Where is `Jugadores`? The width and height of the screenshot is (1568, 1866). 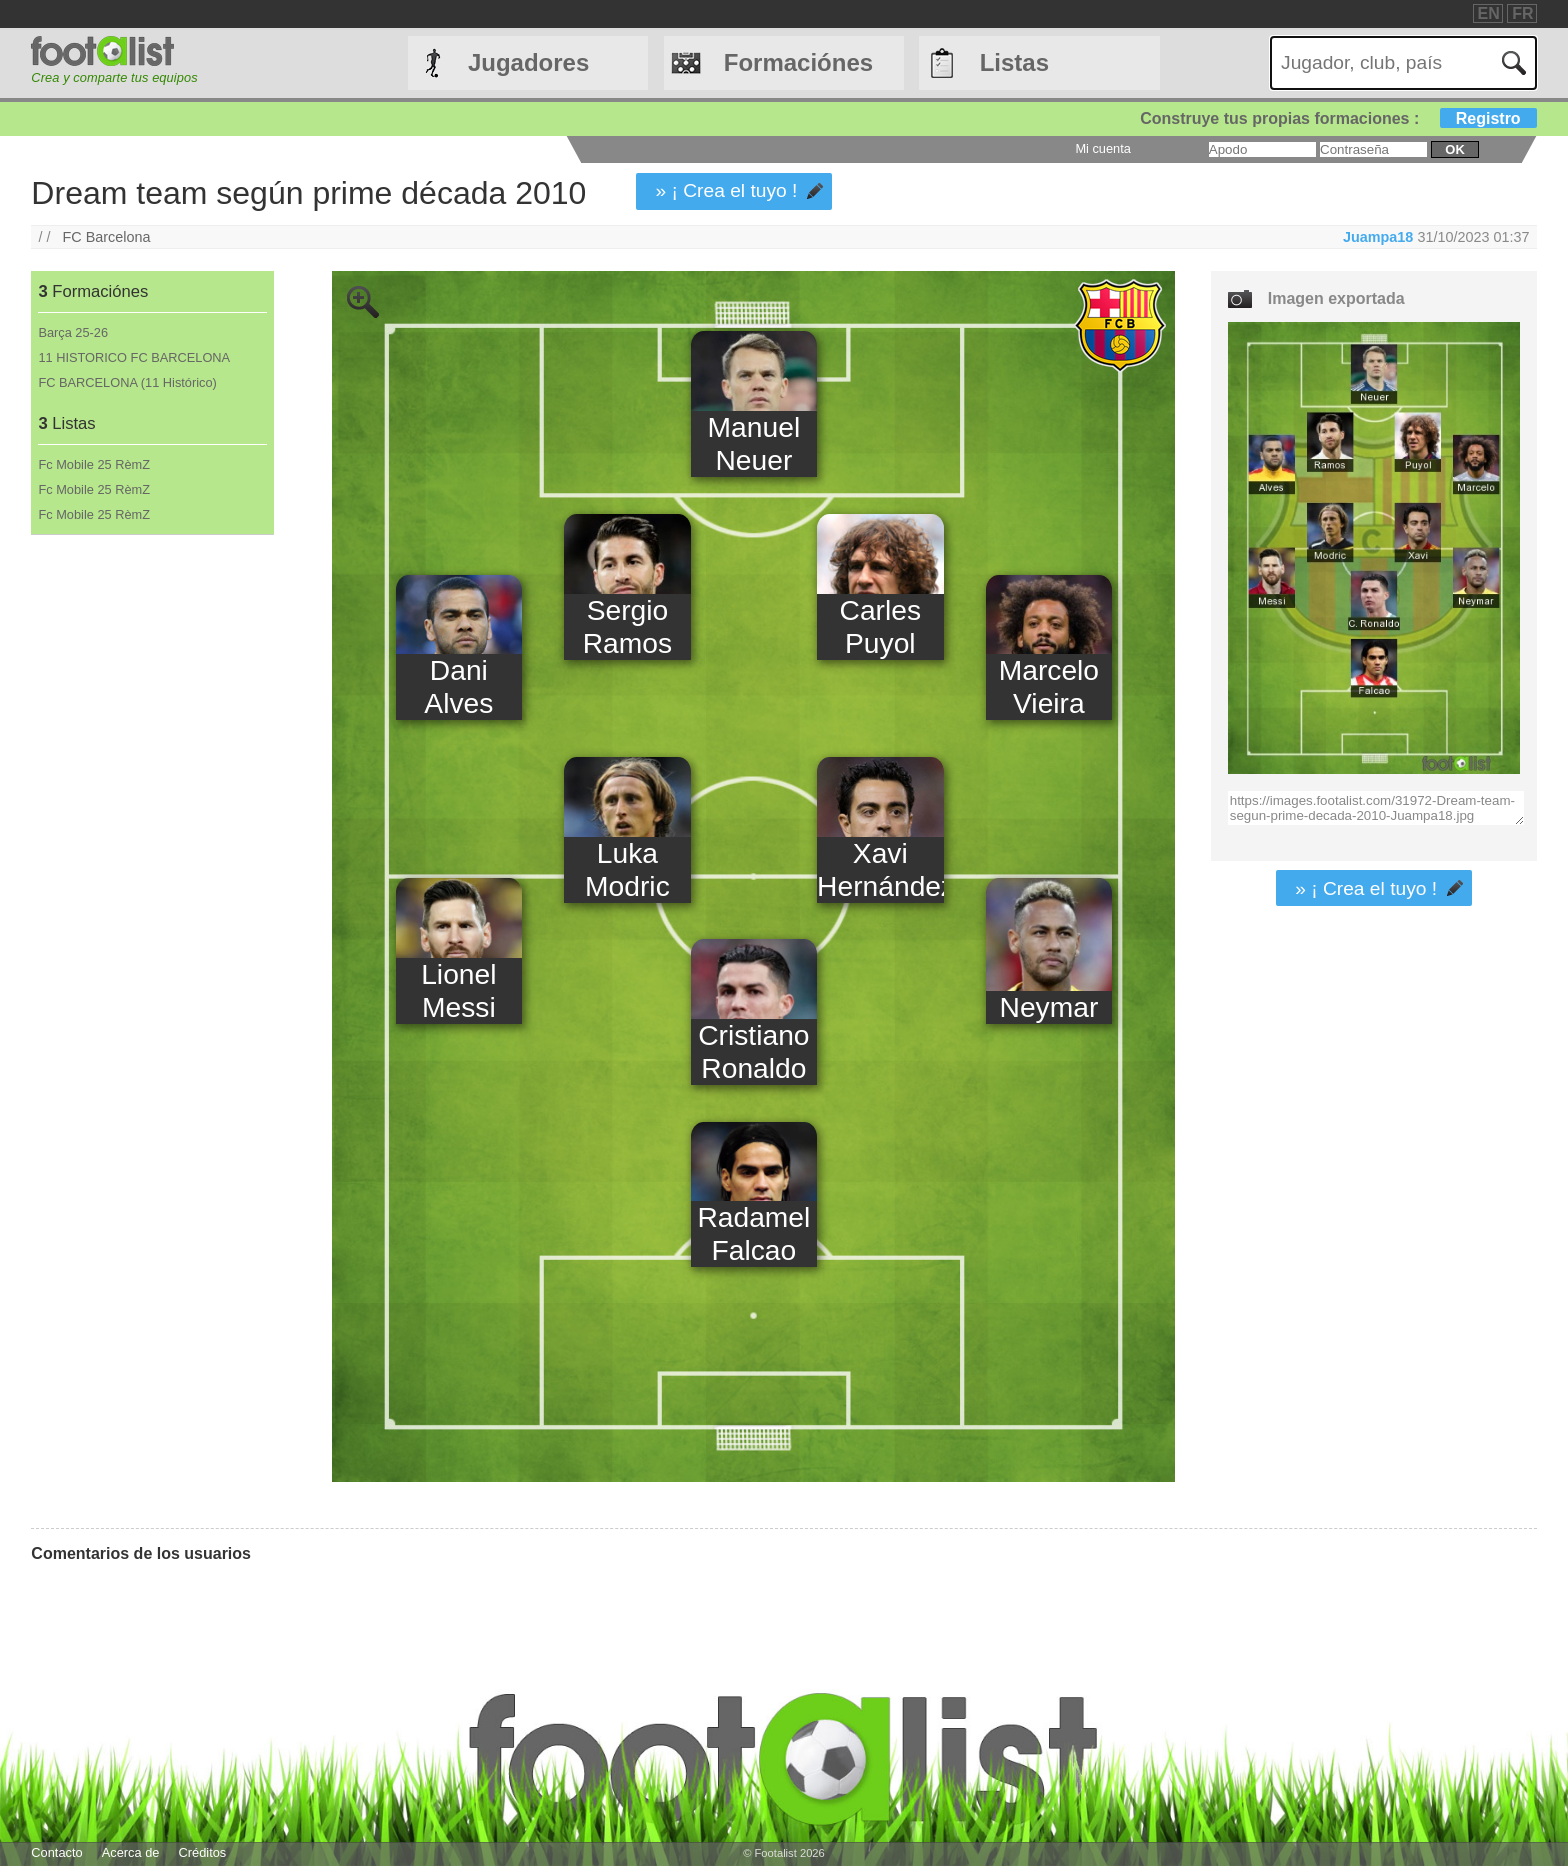 Jugadores is located at coordinates (528, 62).